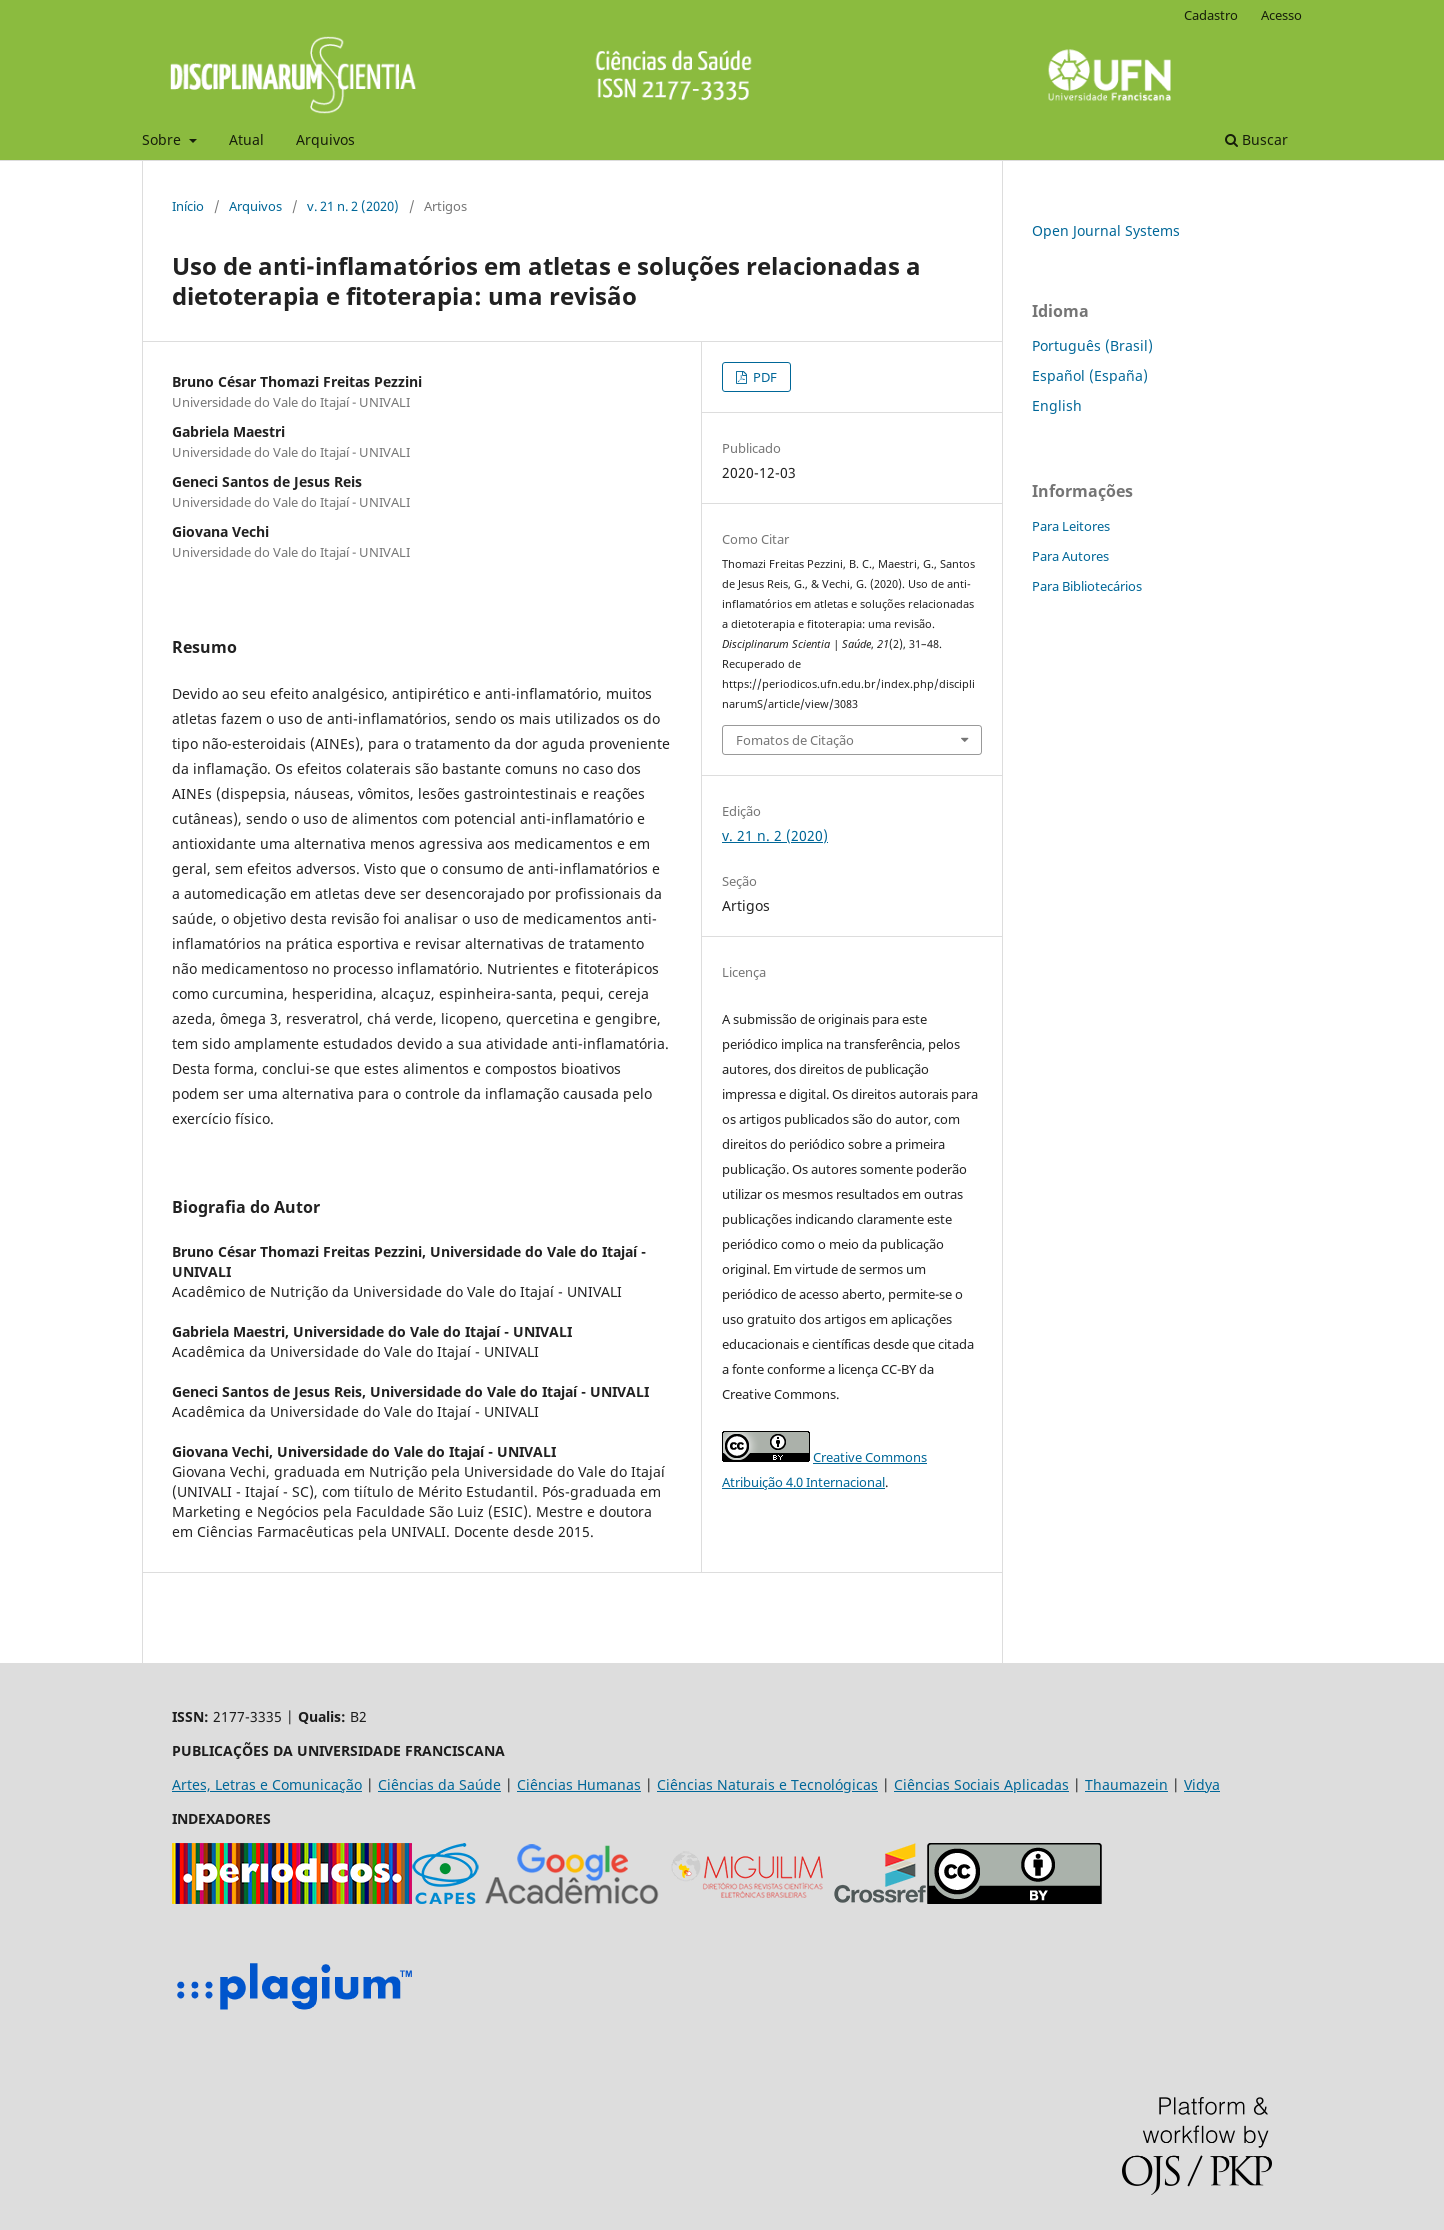  I want to click on Cadastro, so click(1211, 15).